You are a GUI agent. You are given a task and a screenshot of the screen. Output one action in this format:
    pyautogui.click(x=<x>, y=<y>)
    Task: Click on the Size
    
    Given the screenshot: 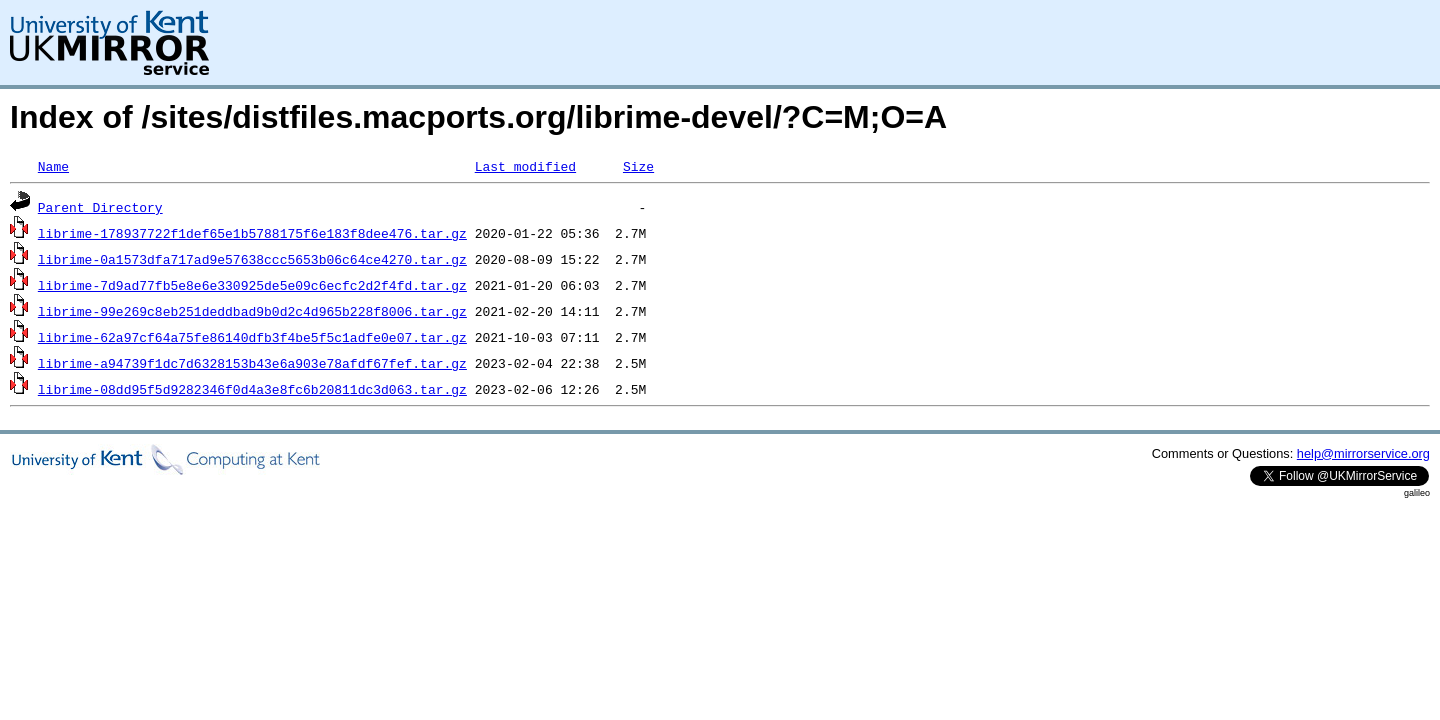 What is the action you would take?
    pyautogui.click(x=638, y=166)
    